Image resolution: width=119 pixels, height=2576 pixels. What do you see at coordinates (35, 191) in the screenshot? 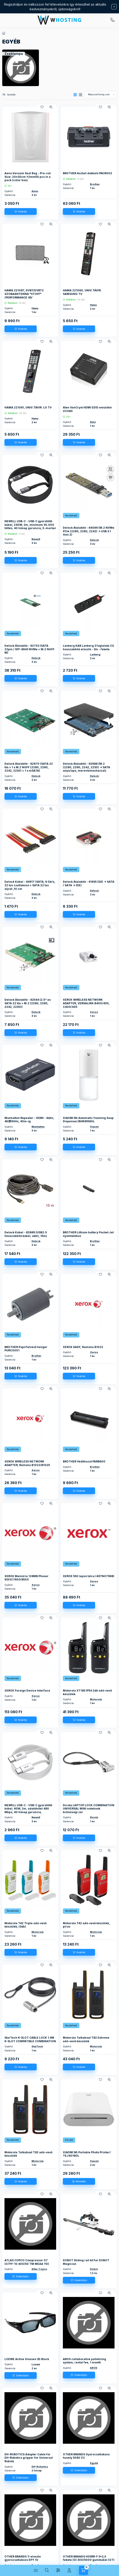
I see `Aeno` at bounding box center [35, 191].